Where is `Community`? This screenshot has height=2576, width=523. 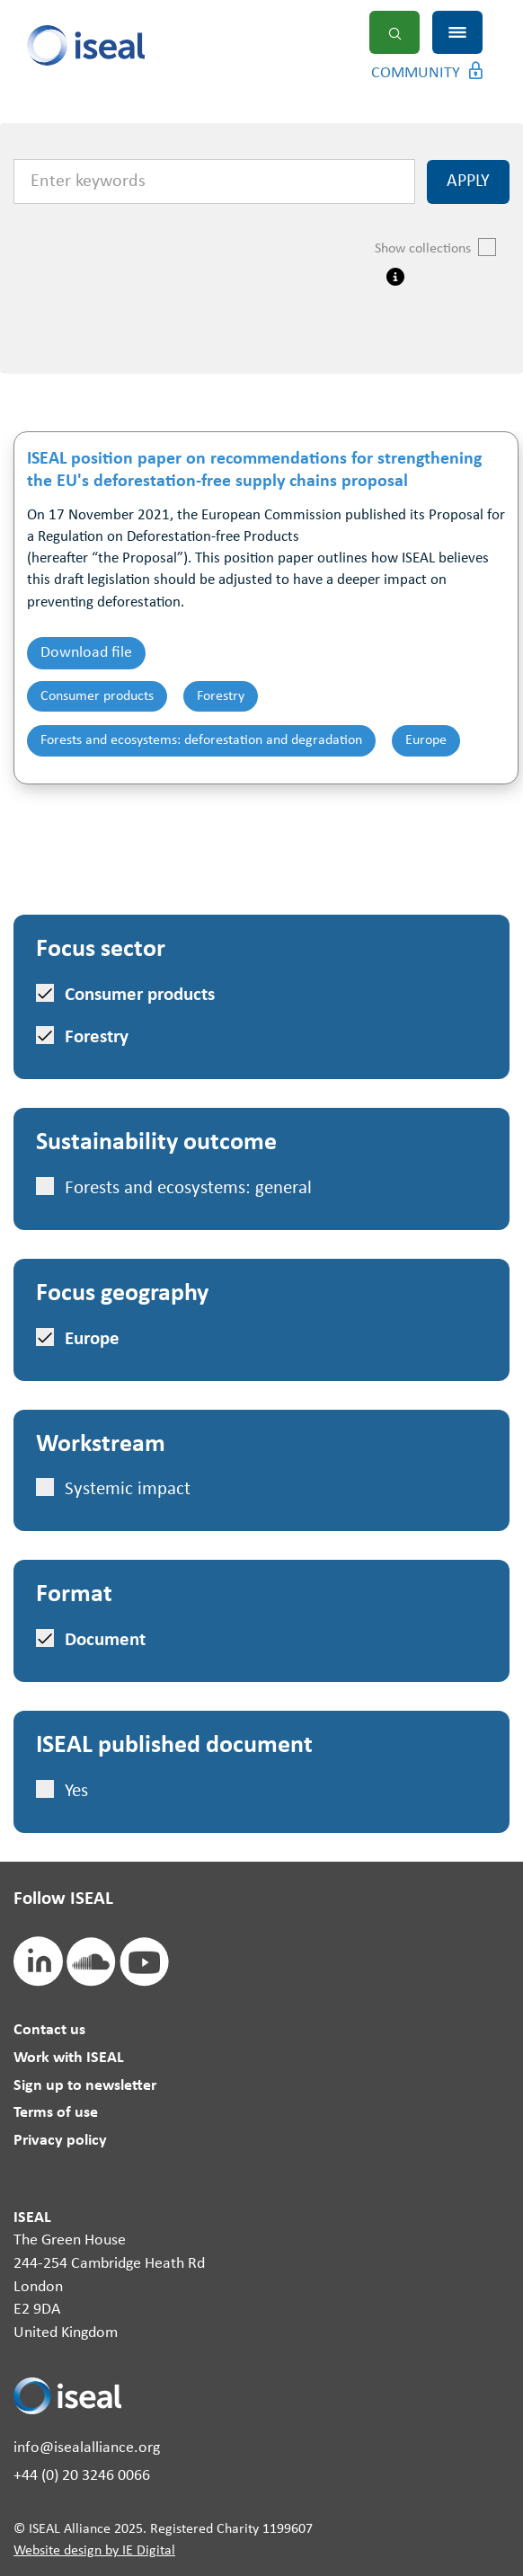 Community is located at coordinates (415, 73).